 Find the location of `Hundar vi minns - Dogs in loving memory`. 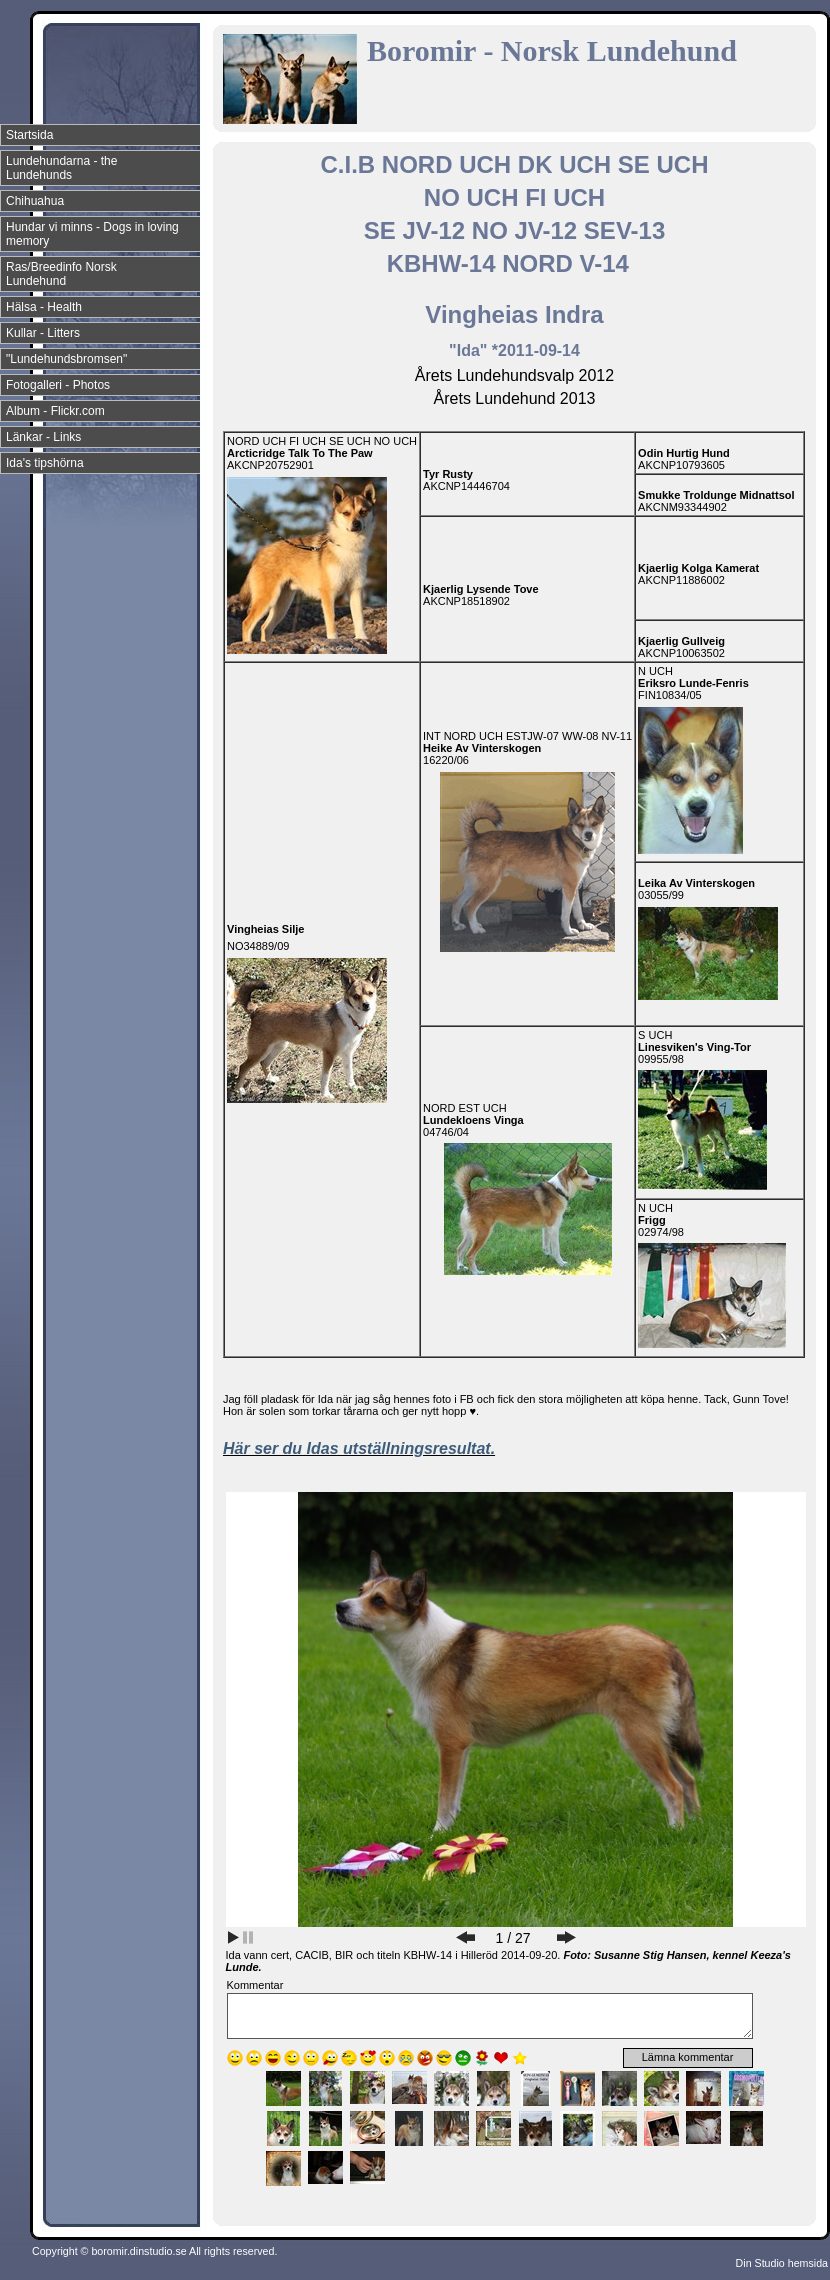

Hundar vi minns - Dogs in loving memory is located at coordinates (92, 234).